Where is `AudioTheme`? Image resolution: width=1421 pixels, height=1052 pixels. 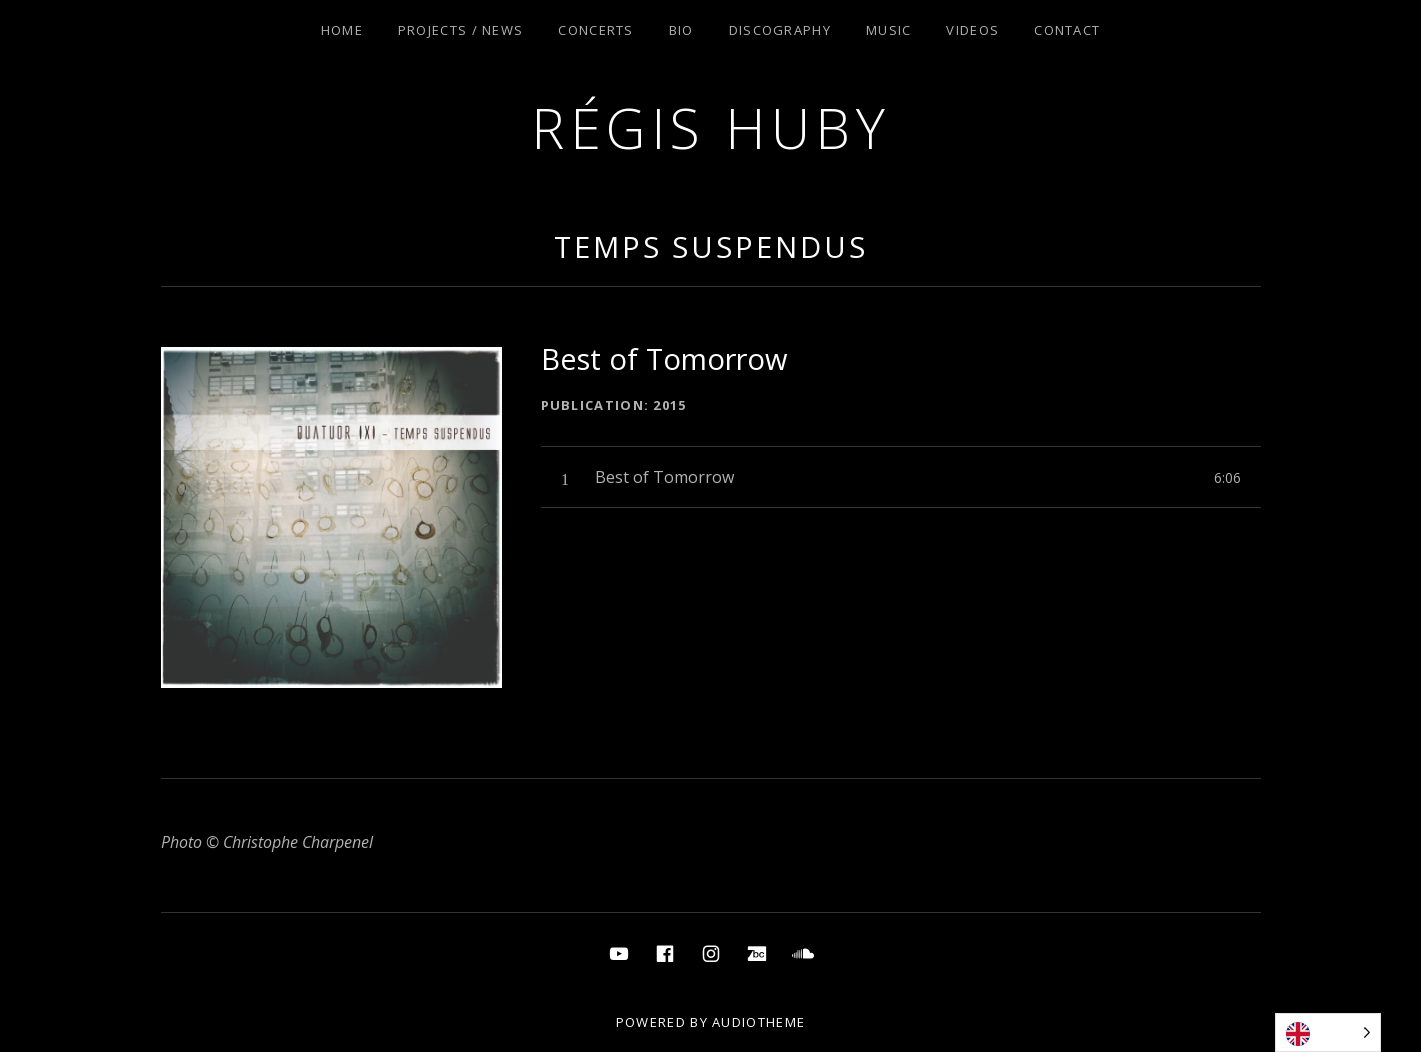
AudioTheme is located at coordinates (758, 1022).